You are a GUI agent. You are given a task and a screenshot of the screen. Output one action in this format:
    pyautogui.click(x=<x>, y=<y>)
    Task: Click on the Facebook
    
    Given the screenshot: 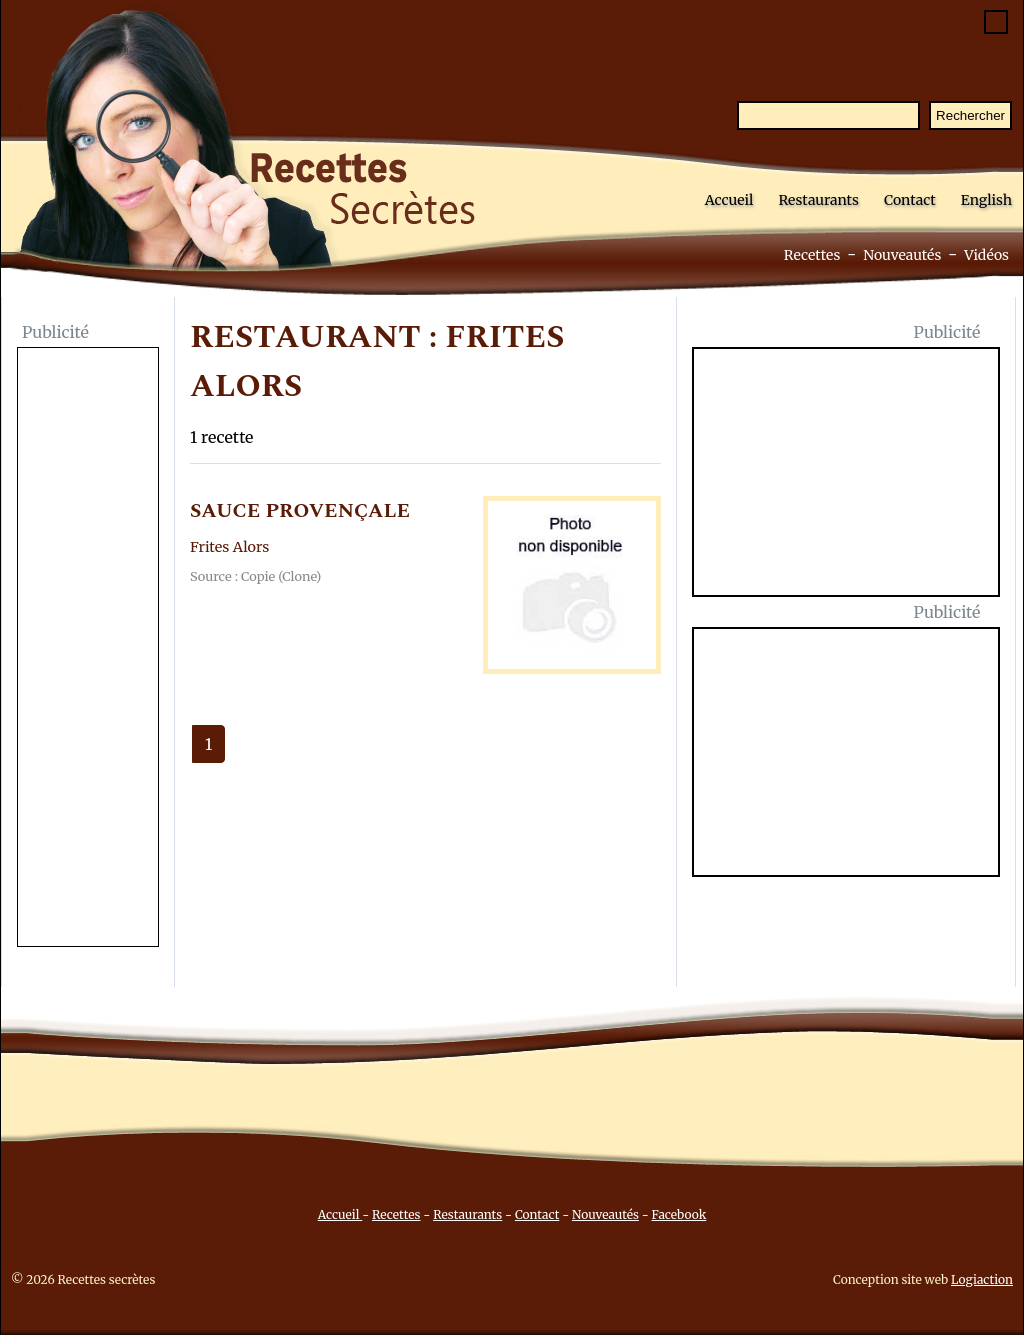 What is the action you would take?
    pyautogui.click(x=679, y=1214)
    